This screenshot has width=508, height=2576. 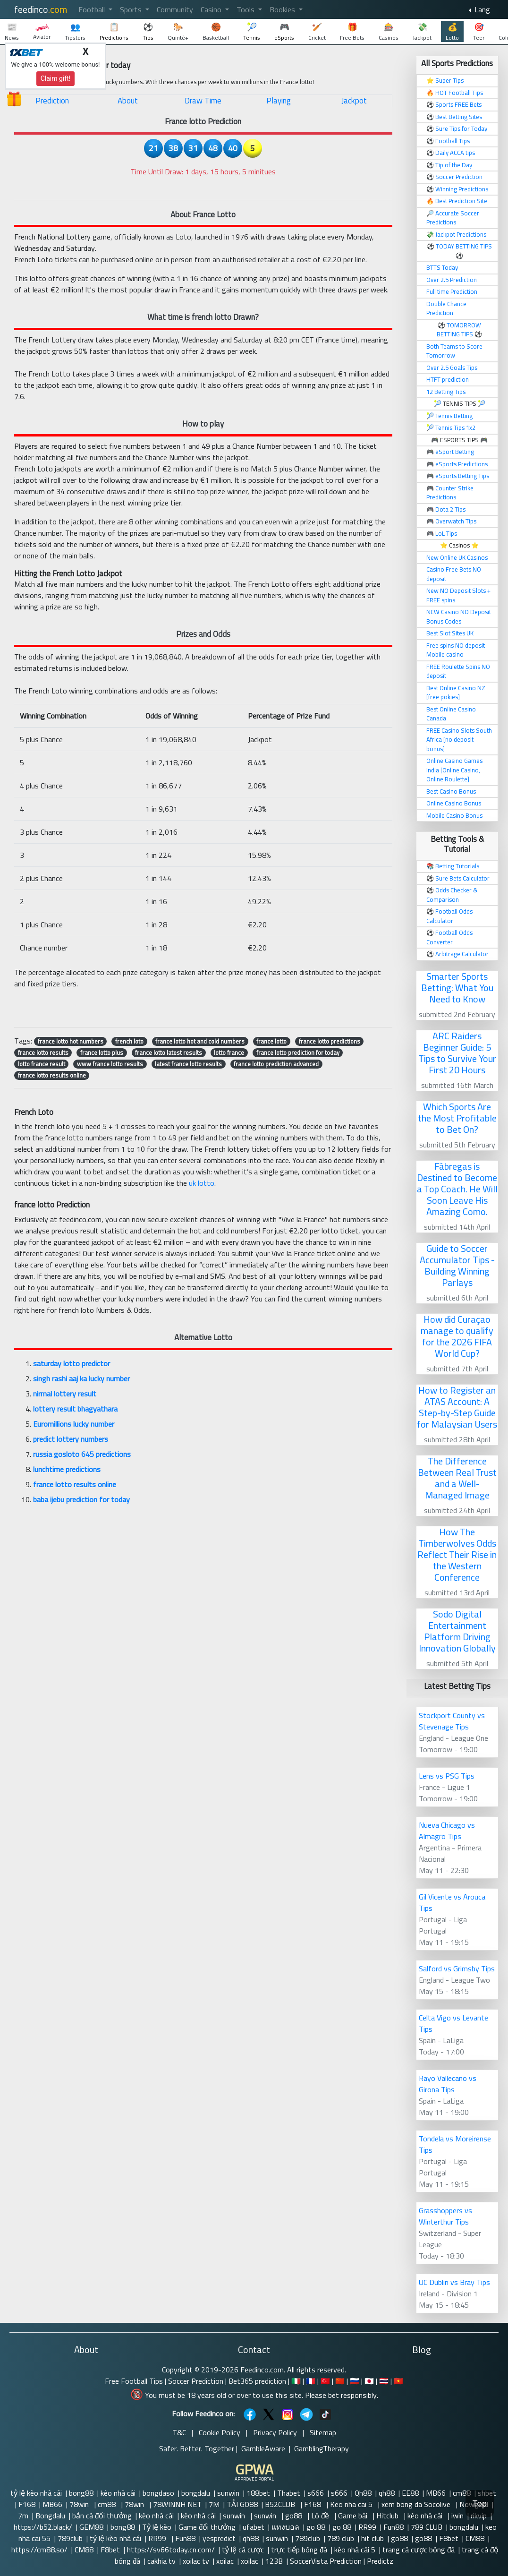 What do you see at coordinates (171, 2549) in the screenshot?
I see `https://sv66today.cn.com/` at bounding box center [171, 2549].